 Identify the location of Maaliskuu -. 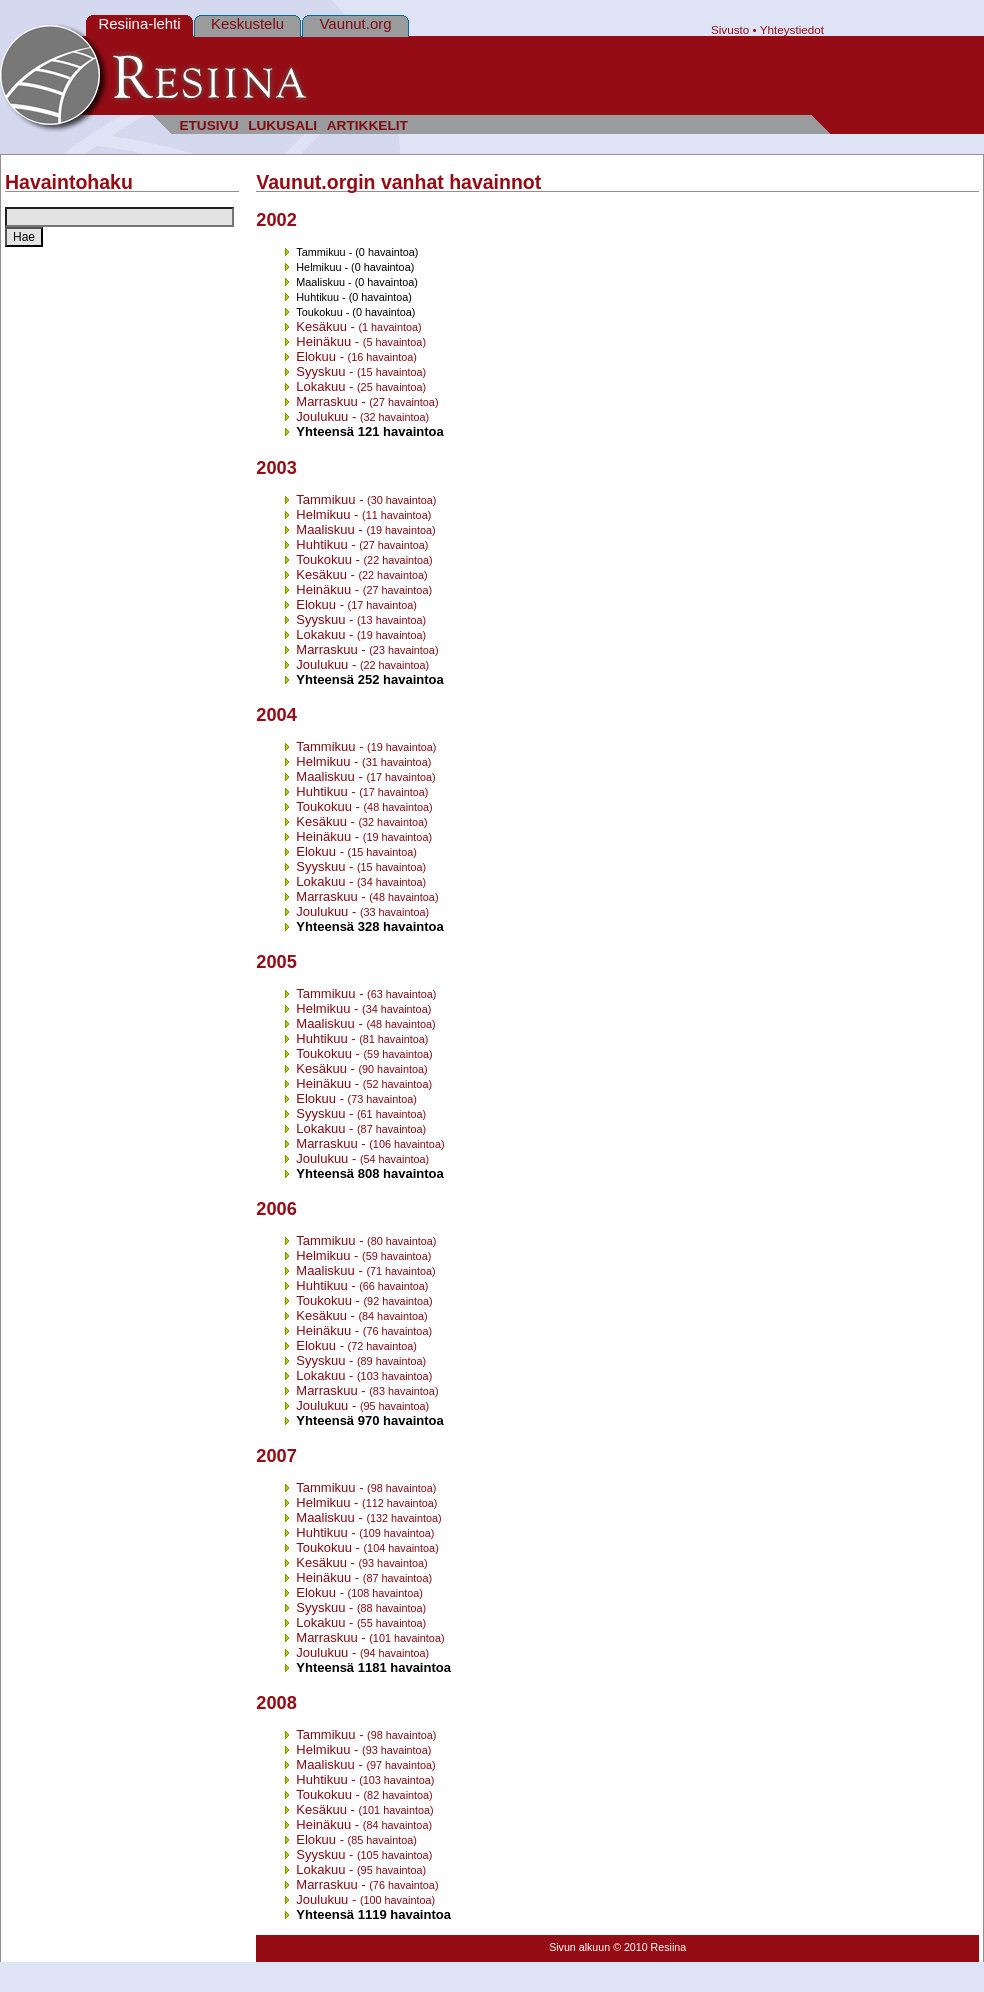
(365, 529).